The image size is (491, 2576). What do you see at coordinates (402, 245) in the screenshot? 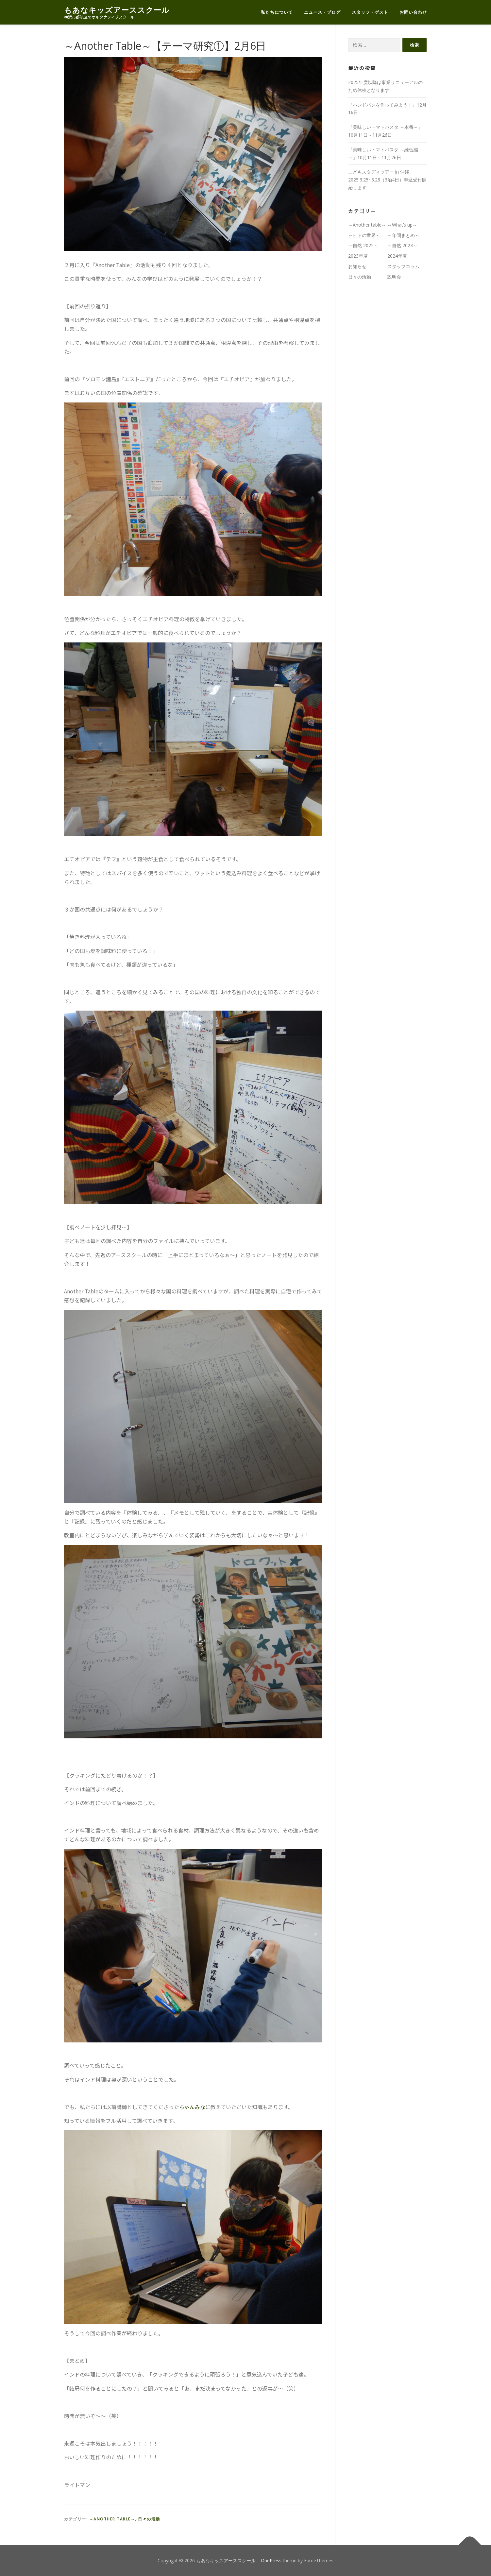
I see `～自然 2023～` at bounding box center [402, 245].